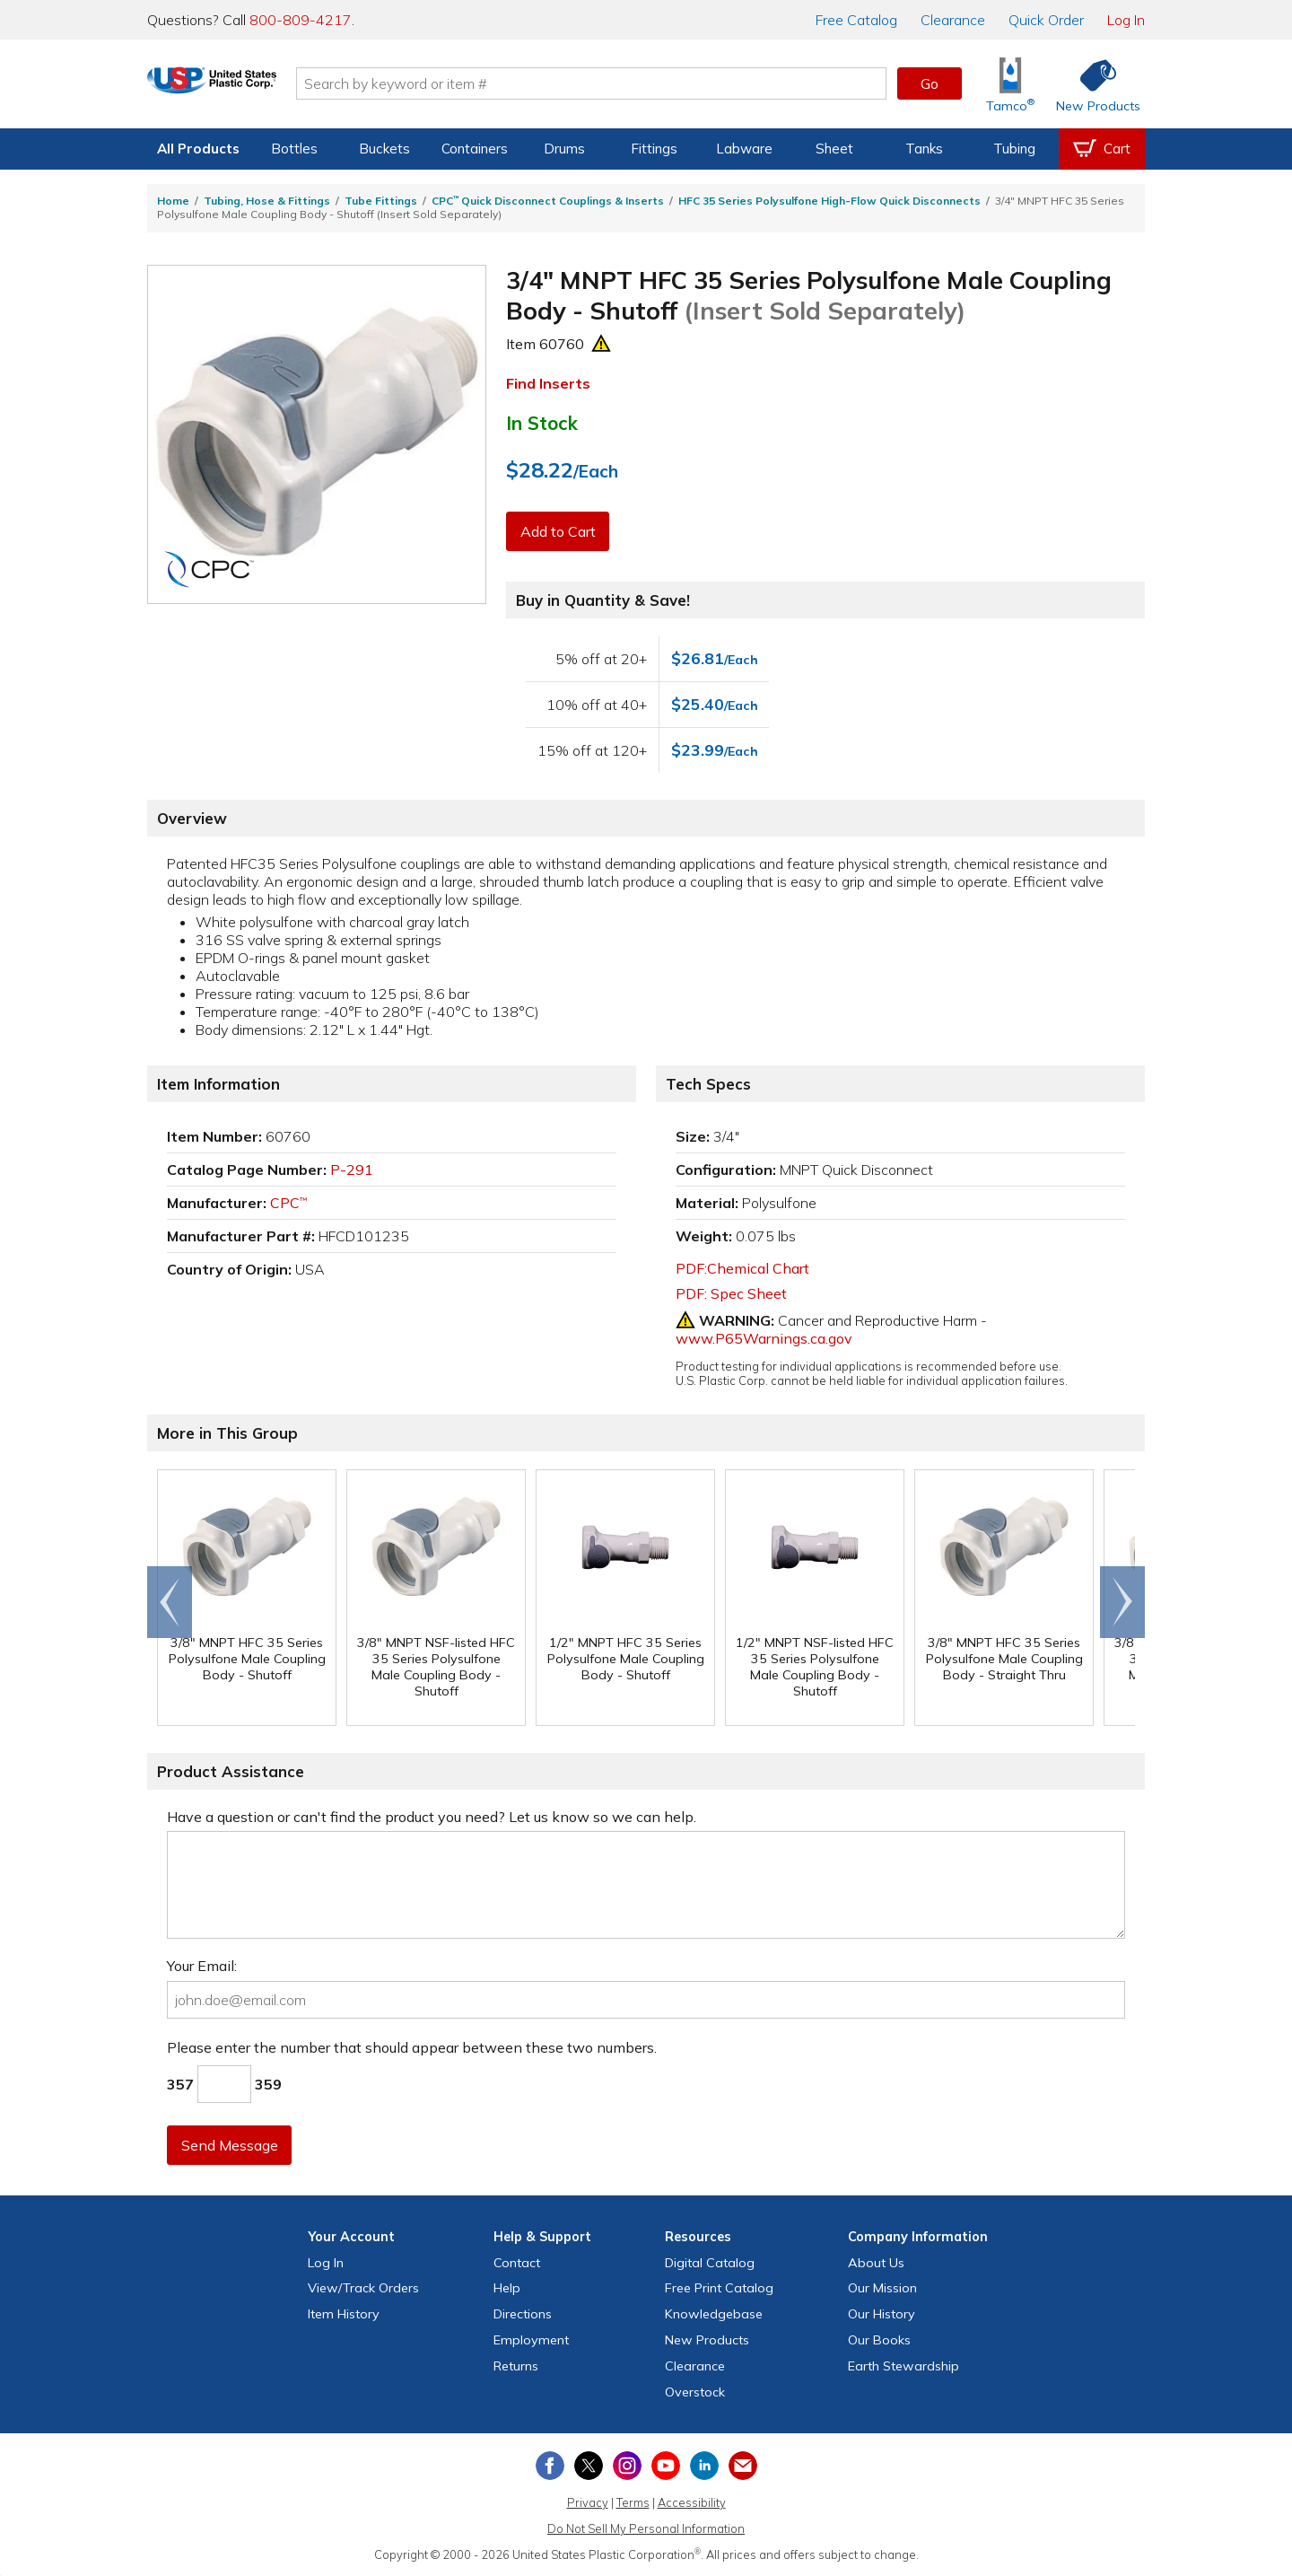  What do you see at coordinates (202, 1966) in the screenshot?
I see `Your Email:` at bounding box center [202, 1966].